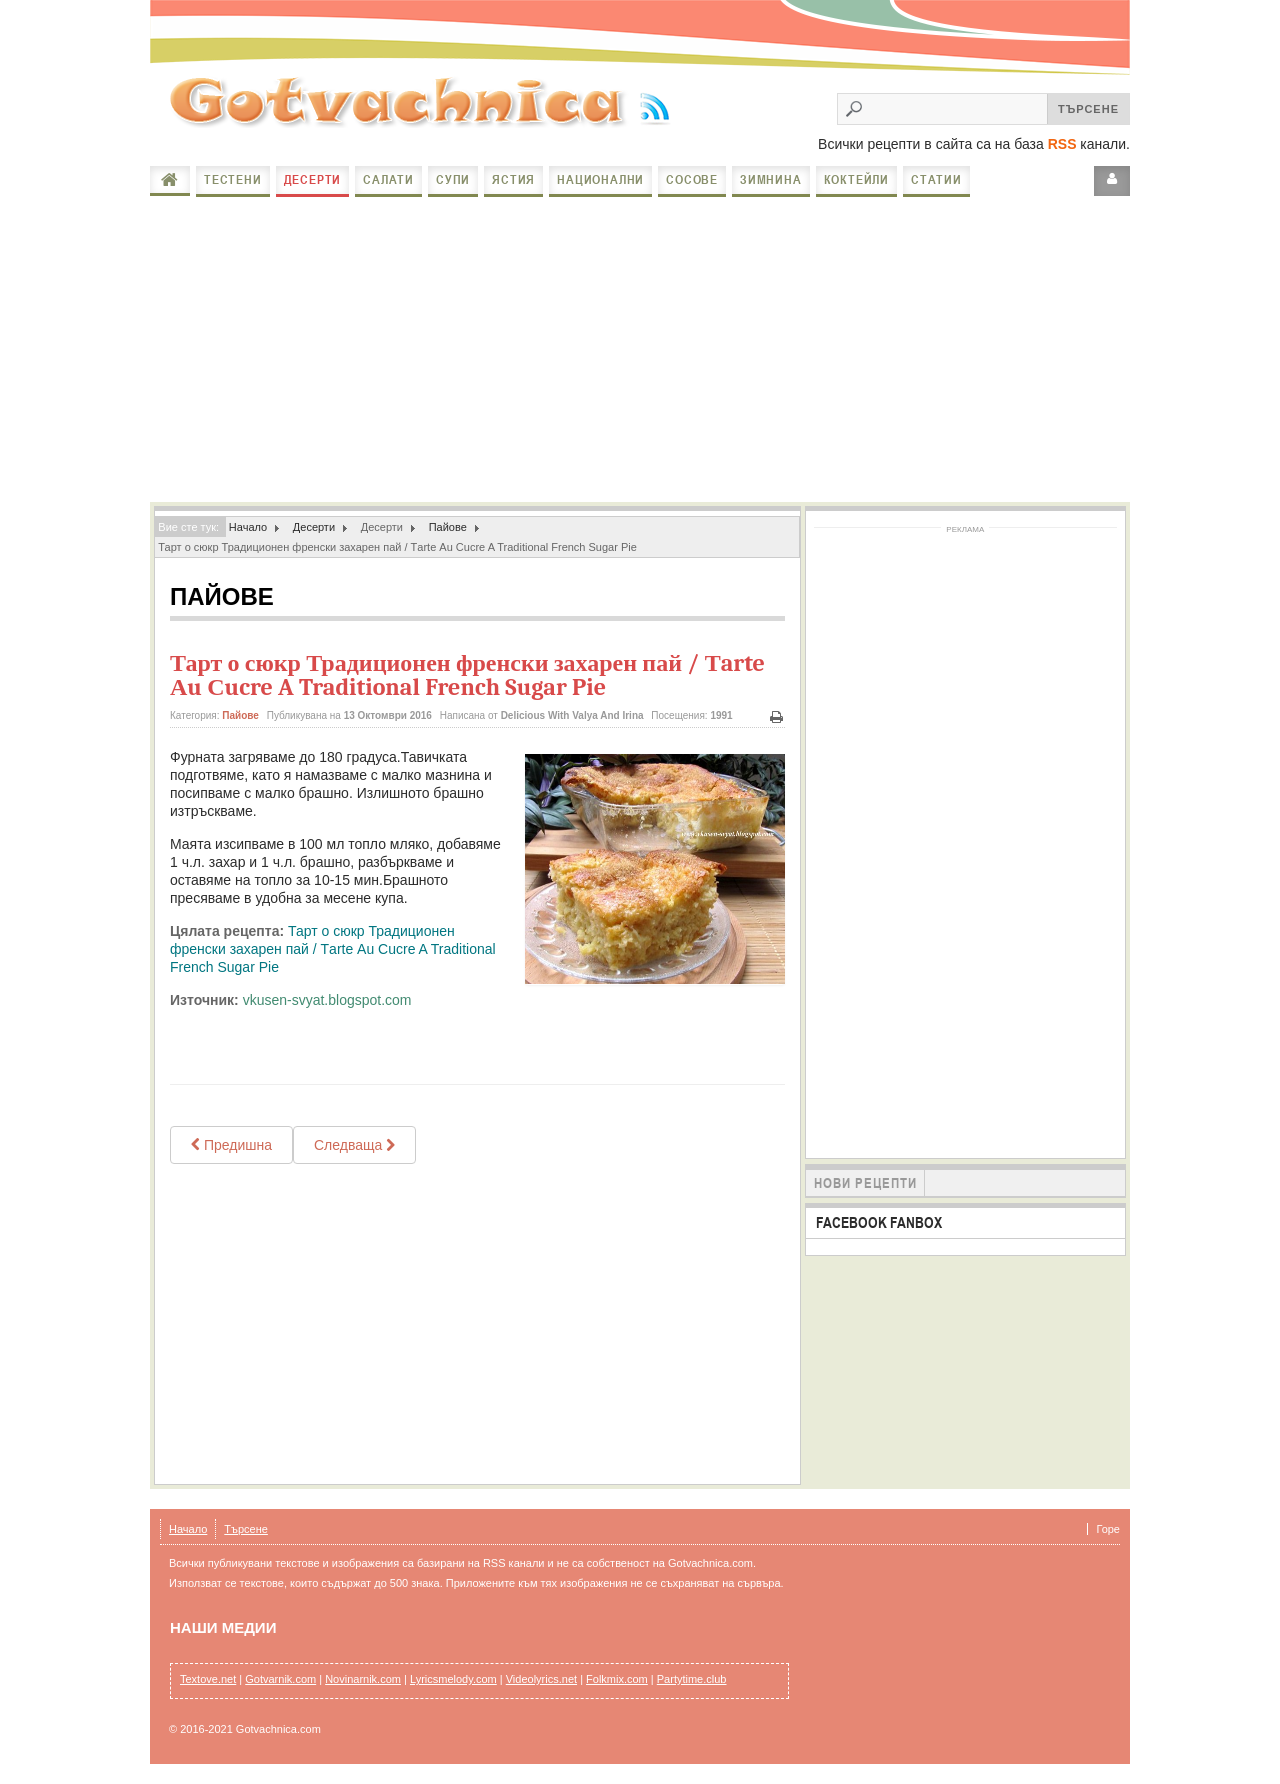 The width and height of the screenshot is (1280, 1784). What do you see at coordinates (280, 1679) in the screenshot?
I see `Gotvarnik.com` at bounding box center [280, 1679].